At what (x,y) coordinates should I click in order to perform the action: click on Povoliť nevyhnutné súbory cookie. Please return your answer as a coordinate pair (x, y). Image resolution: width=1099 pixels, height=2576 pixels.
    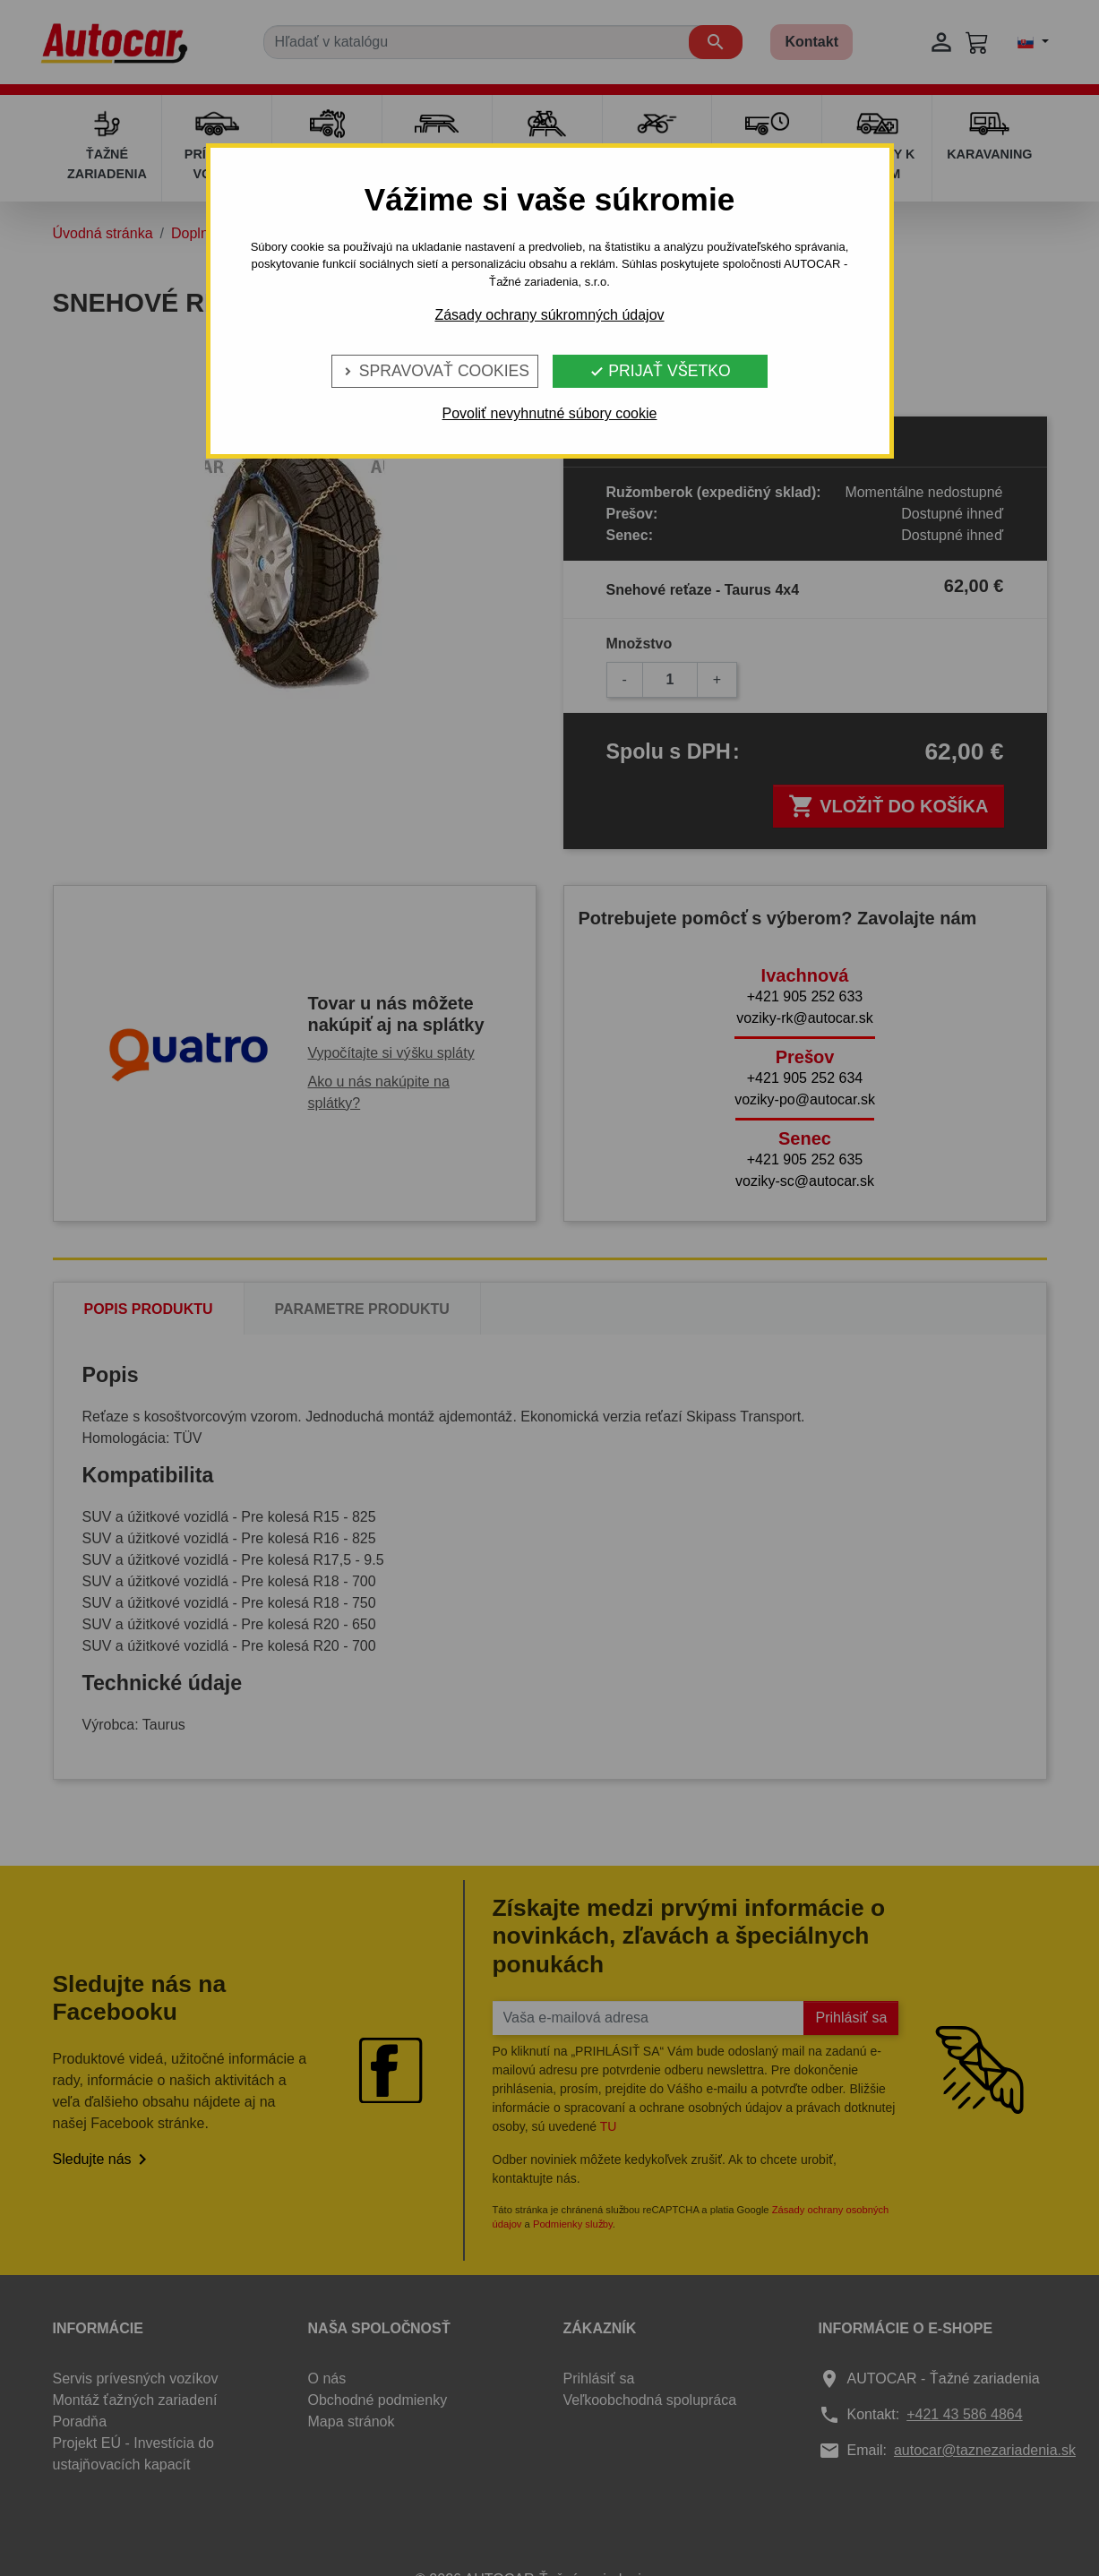
    Looking at the image, I should click on (549, 413).